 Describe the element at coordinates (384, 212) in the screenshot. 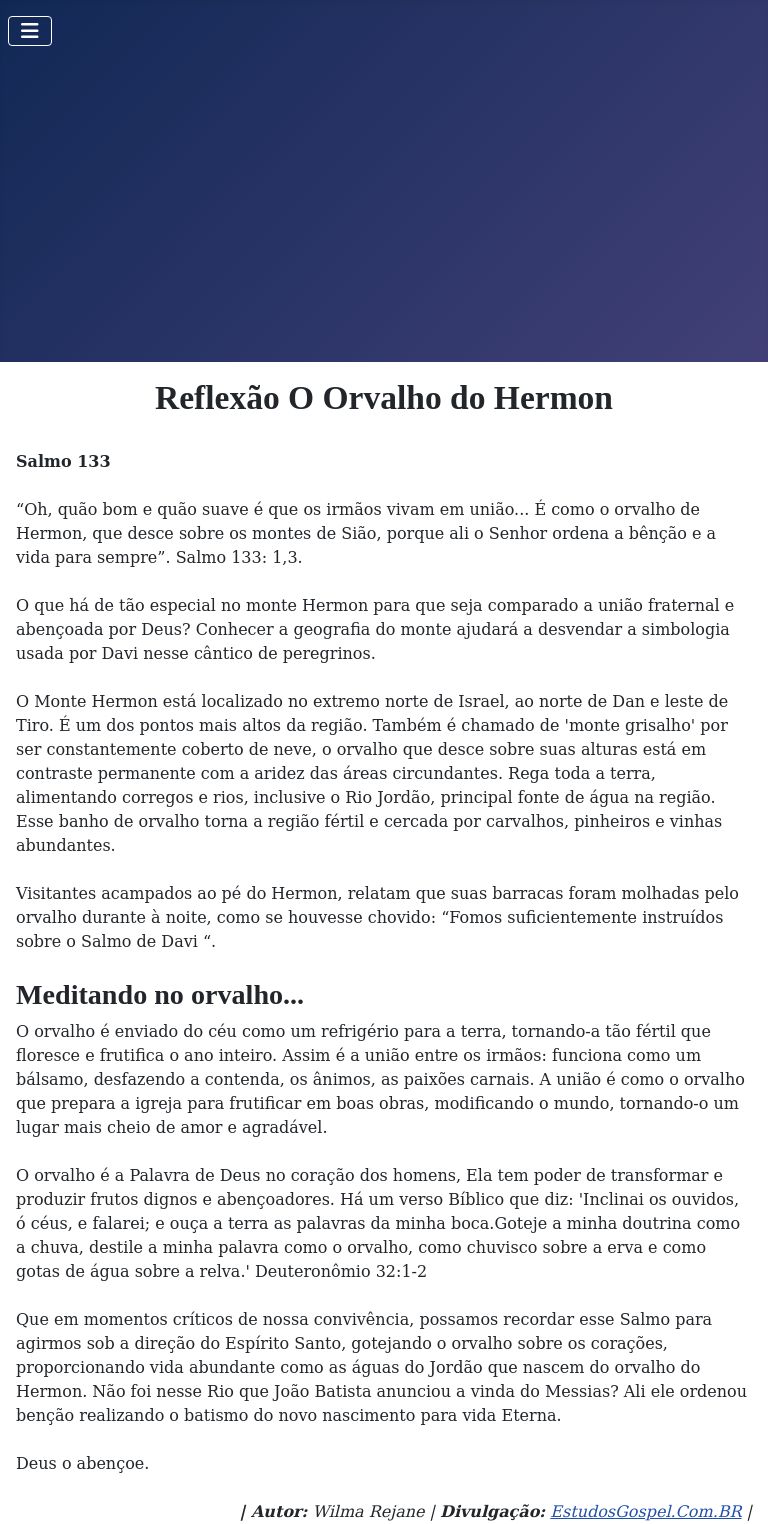

I see `[Advertisement]` at that location.